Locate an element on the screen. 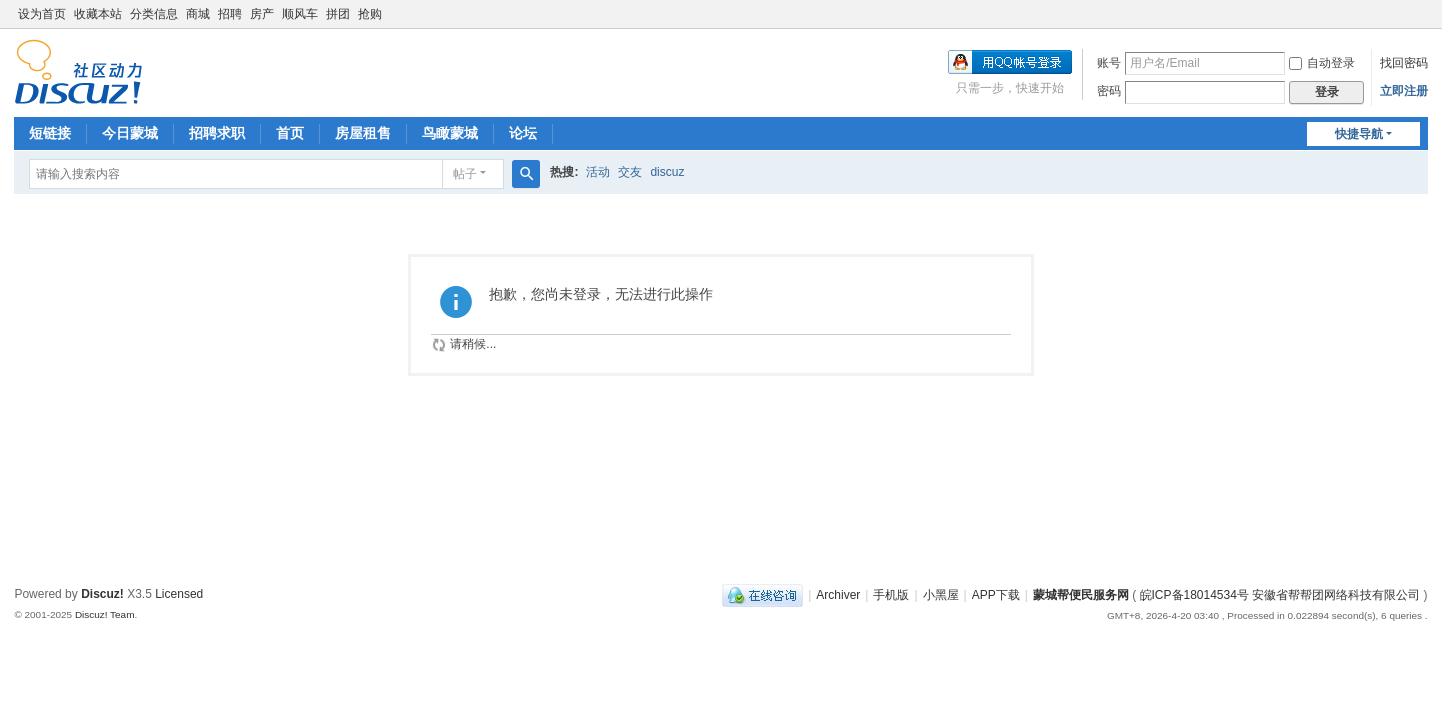 The image size is (1442, 720). 分类信息 is located at coordinates (154, 14).